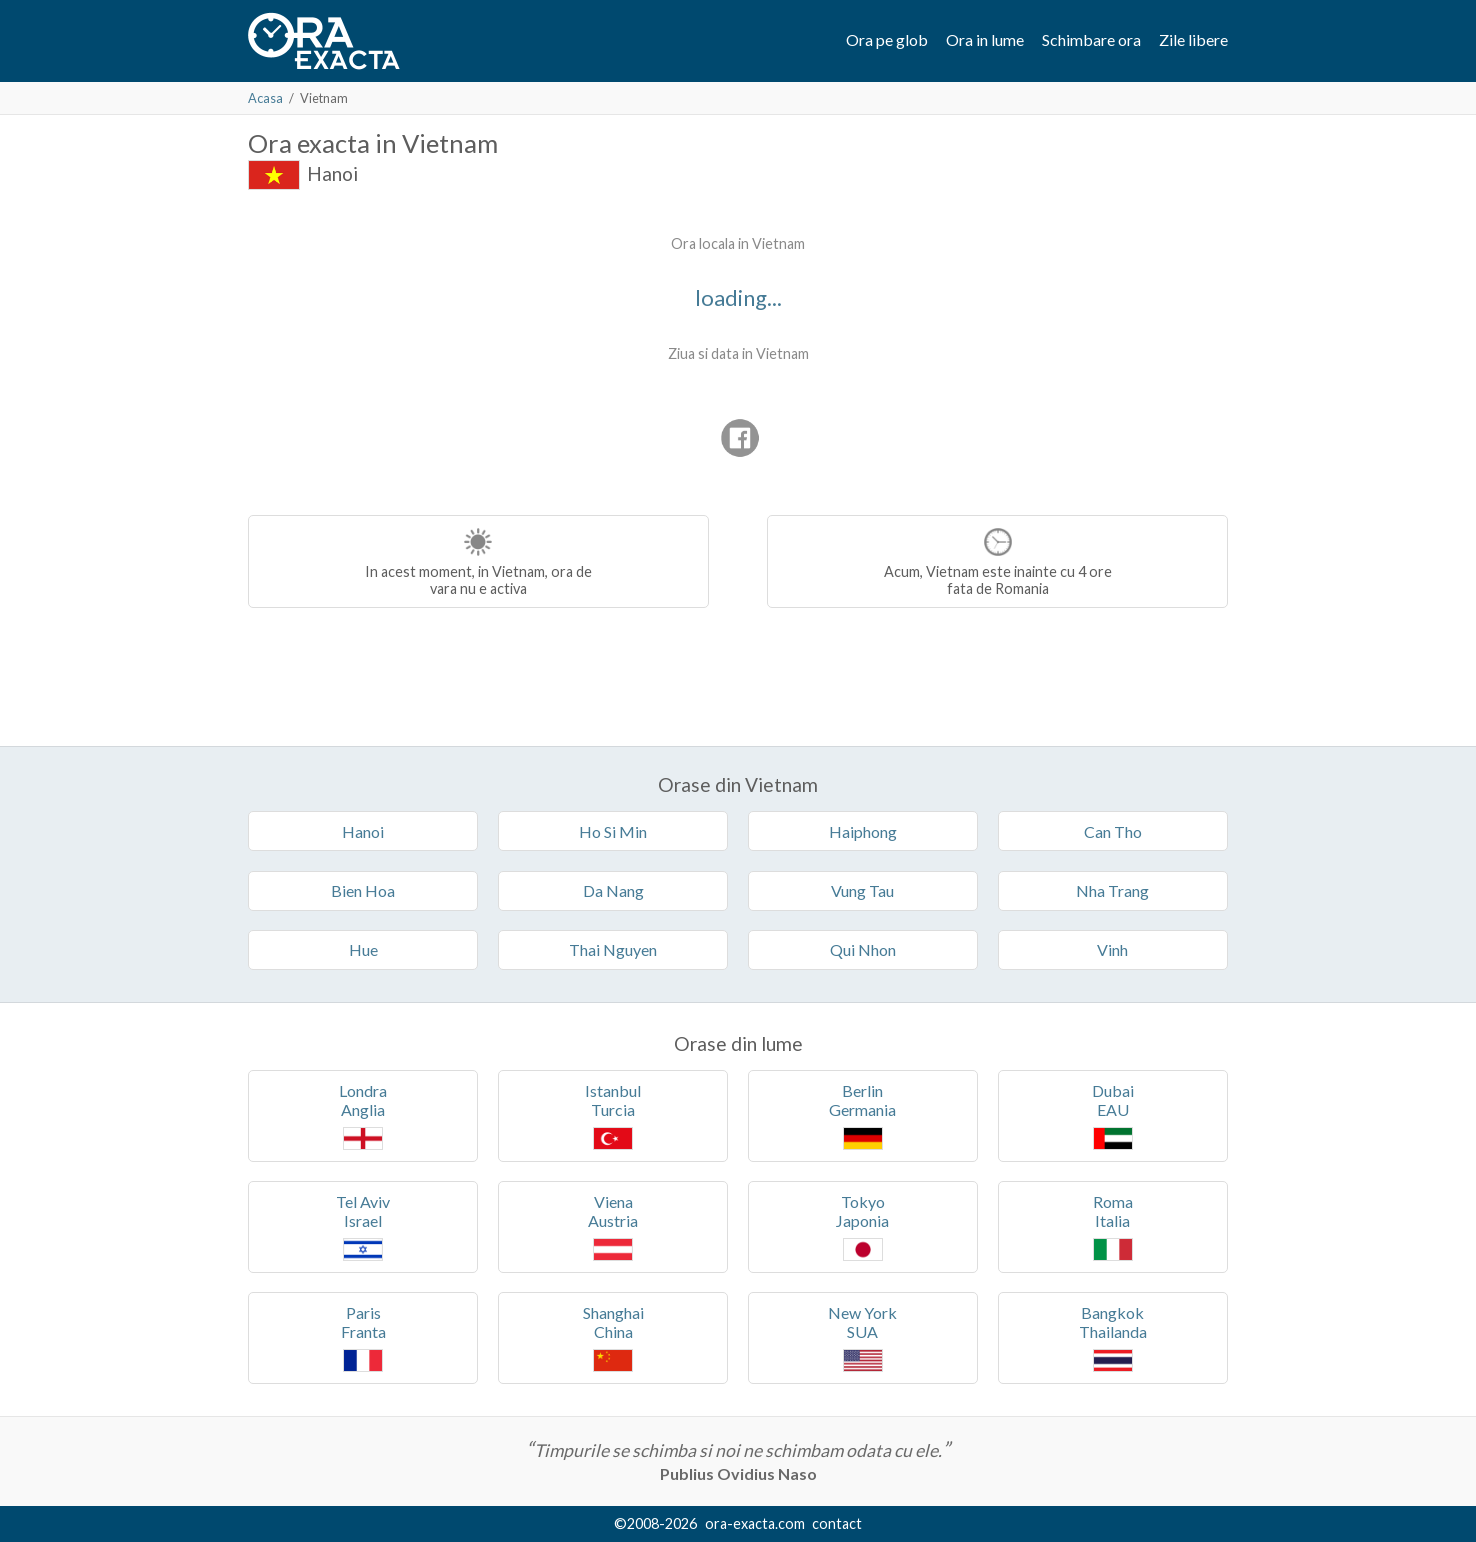 This screenshot has width=1476, height=1542. Describe the element at coordinates (985, 39) in the screenshot. I see `Ora in lume` at that location.